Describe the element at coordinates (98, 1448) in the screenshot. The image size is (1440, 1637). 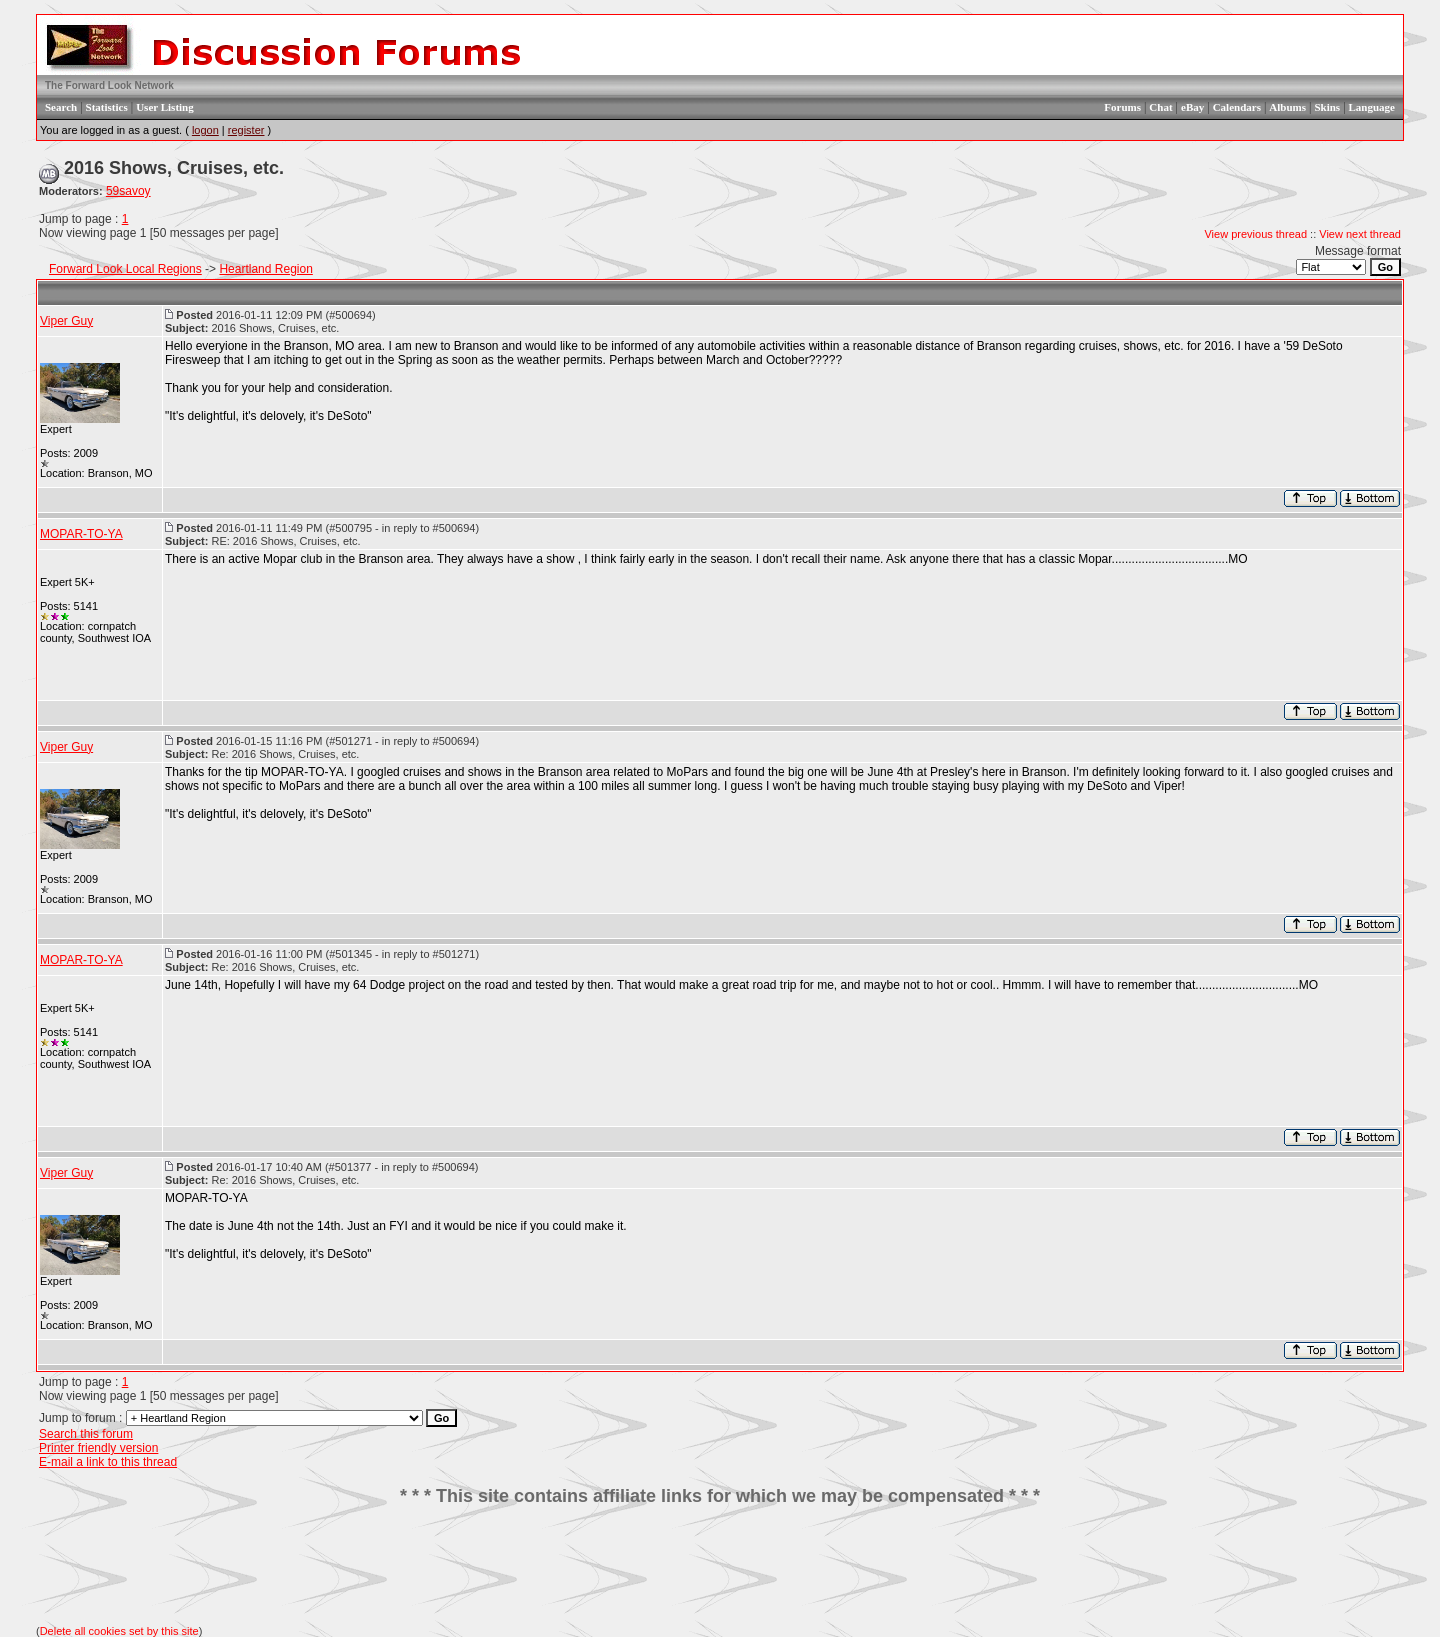
I see `Printer friendly version` at that location.